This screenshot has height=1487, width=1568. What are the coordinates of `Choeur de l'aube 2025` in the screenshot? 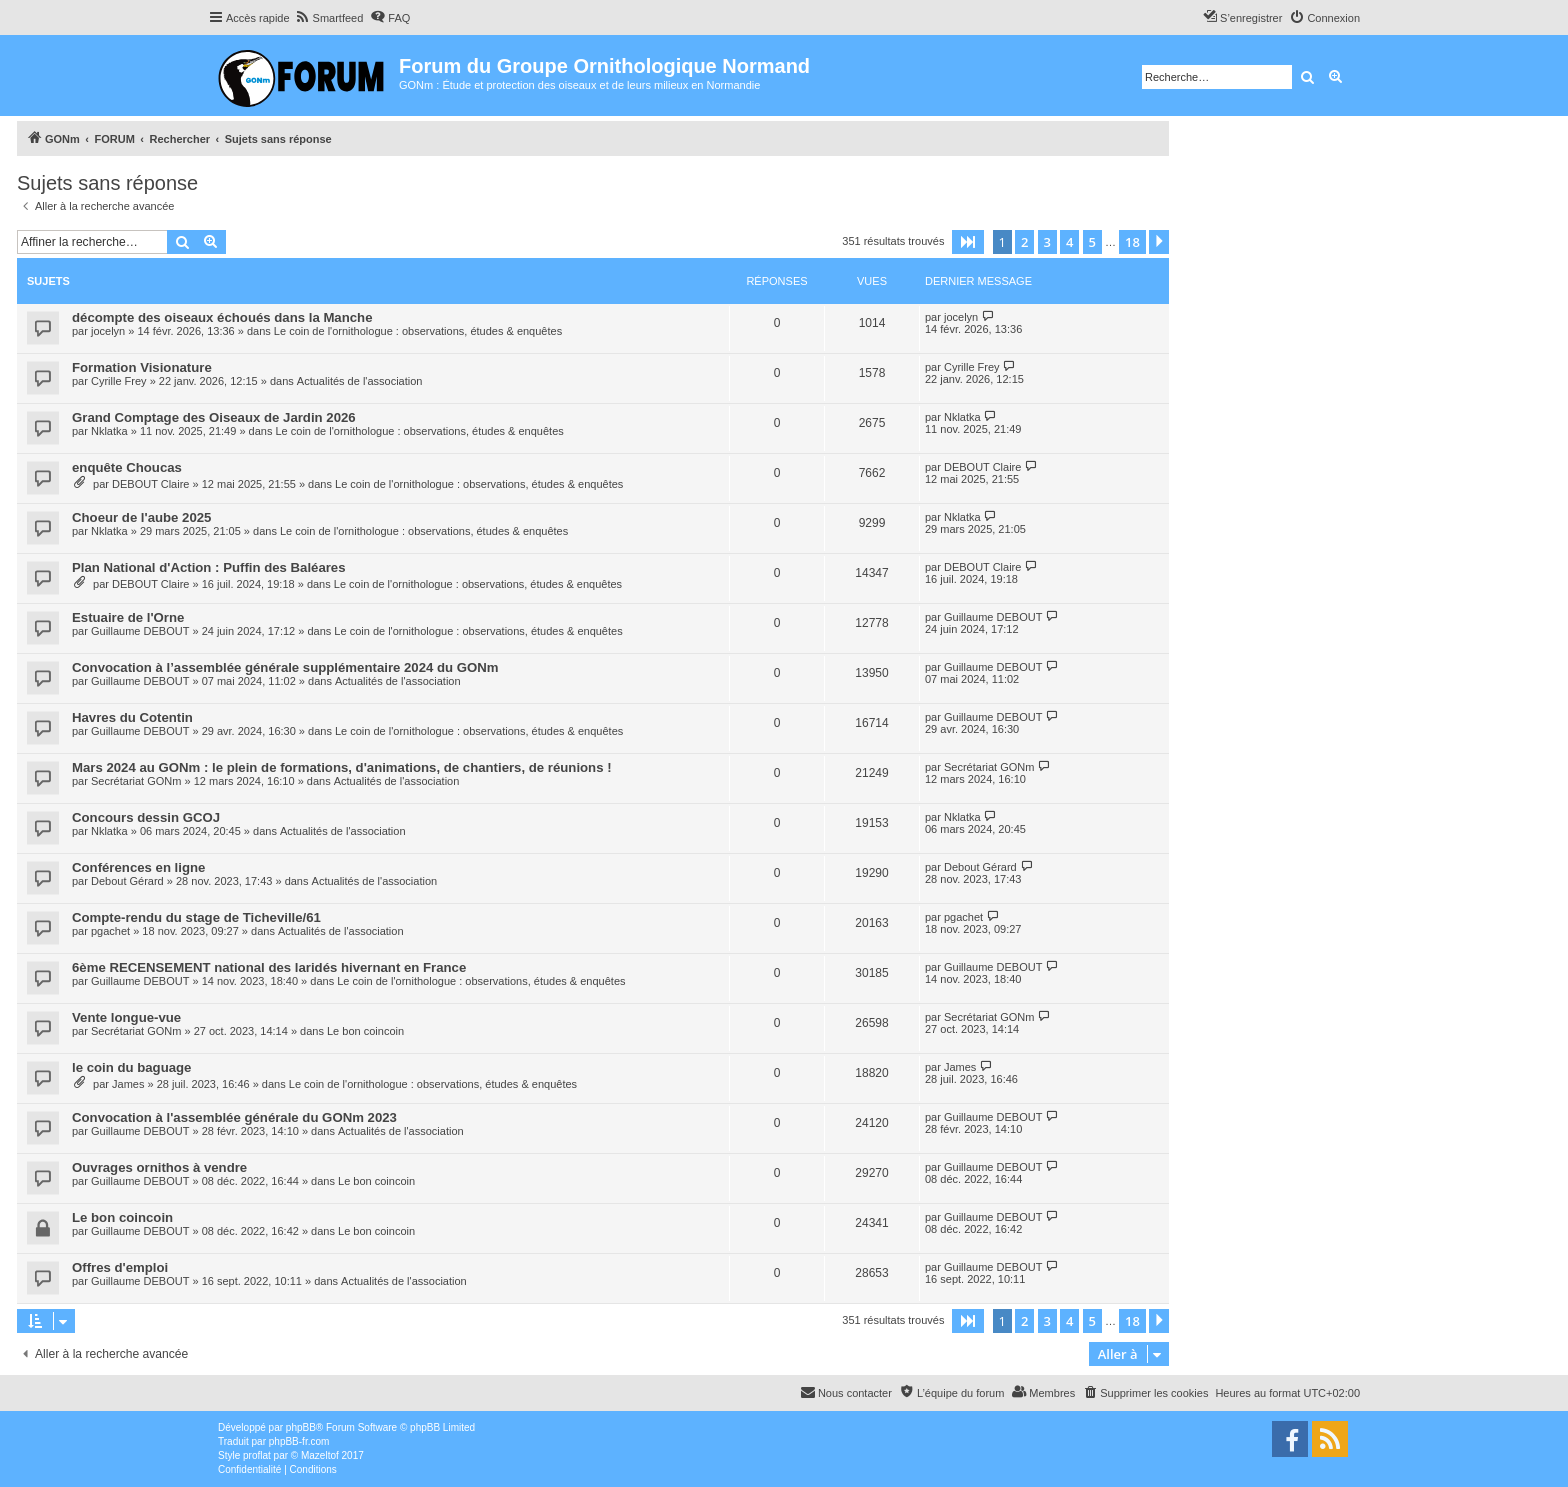 It's located at (141, 517).